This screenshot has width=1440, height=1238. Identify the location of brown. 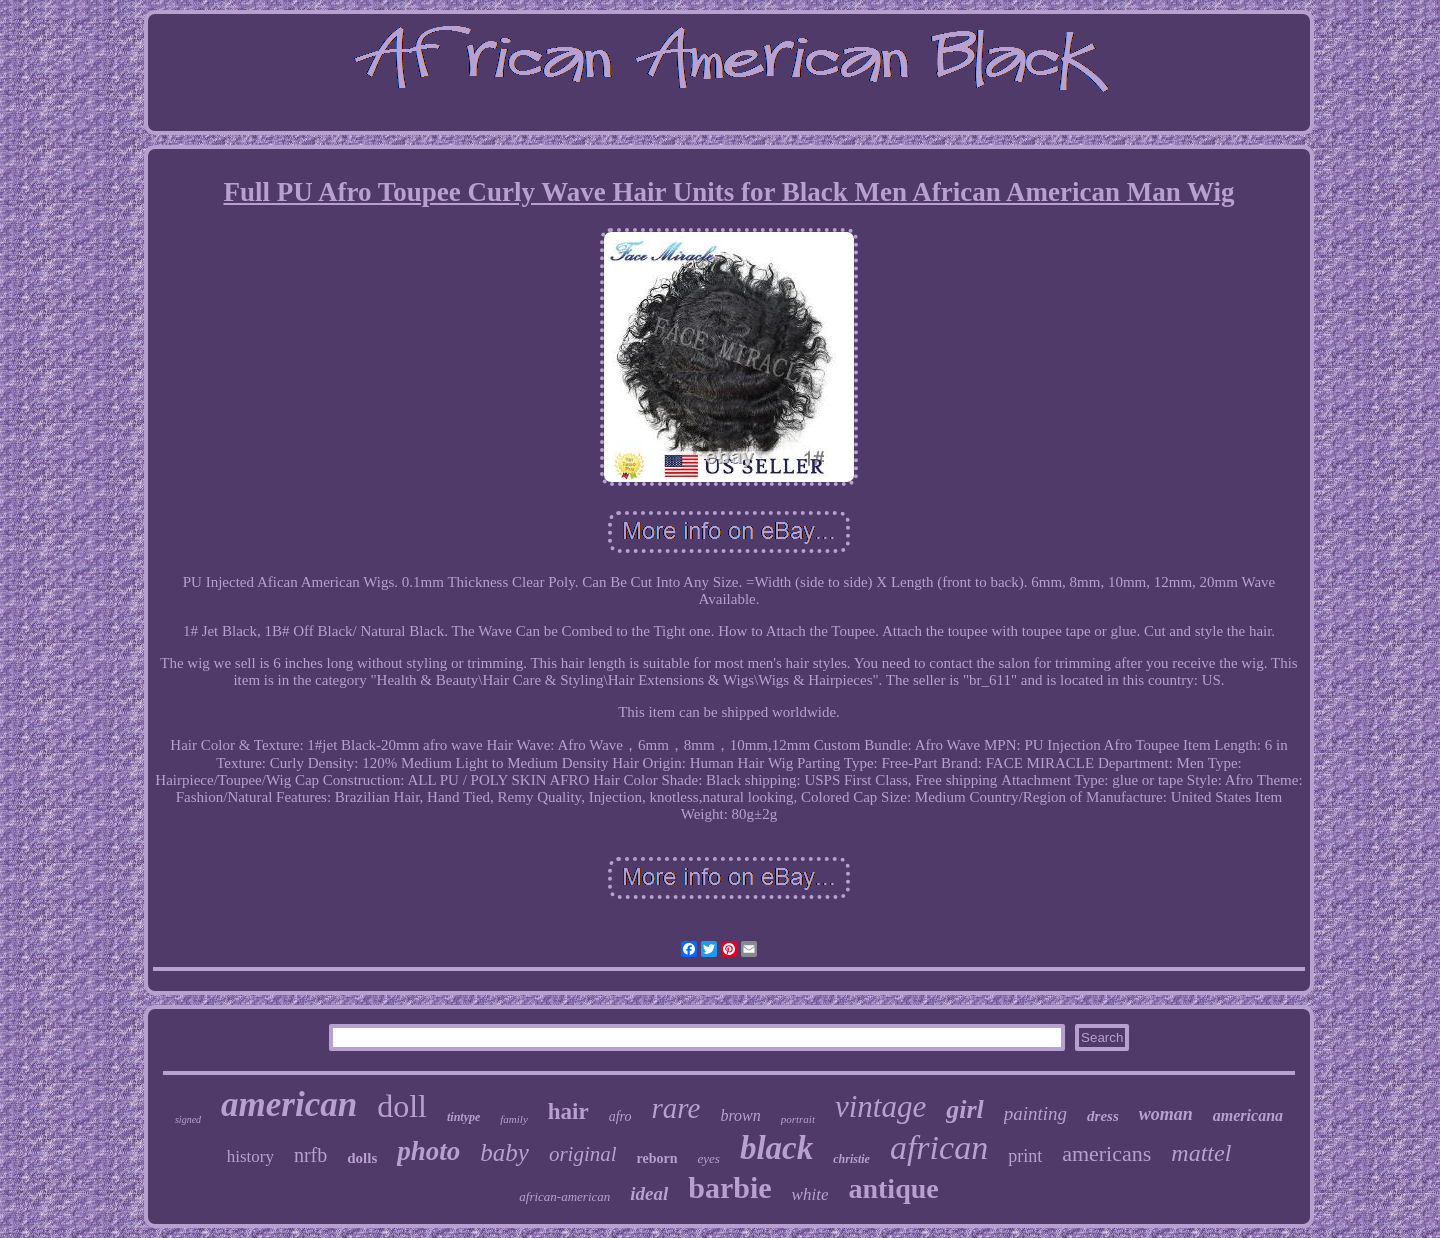
(740, 1115).